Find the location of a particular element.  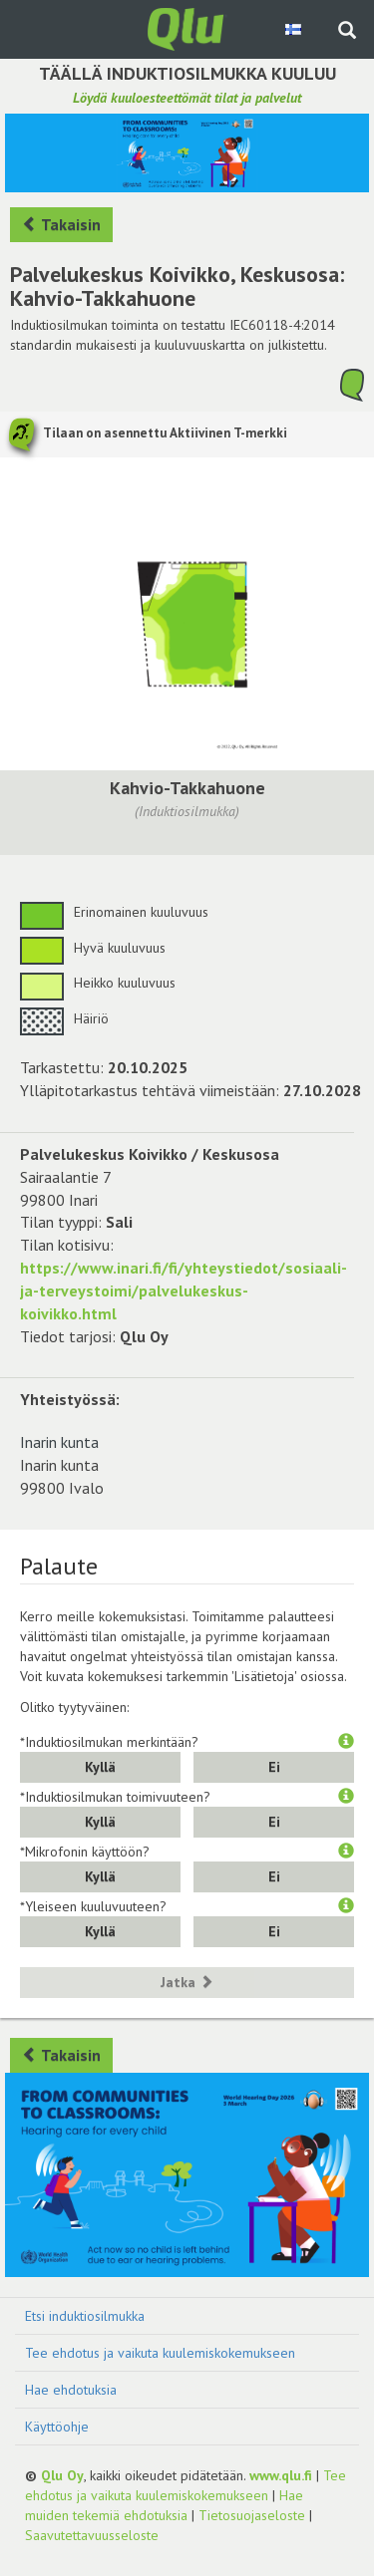

Qlu Oy is located at coordinates (62, 2475).